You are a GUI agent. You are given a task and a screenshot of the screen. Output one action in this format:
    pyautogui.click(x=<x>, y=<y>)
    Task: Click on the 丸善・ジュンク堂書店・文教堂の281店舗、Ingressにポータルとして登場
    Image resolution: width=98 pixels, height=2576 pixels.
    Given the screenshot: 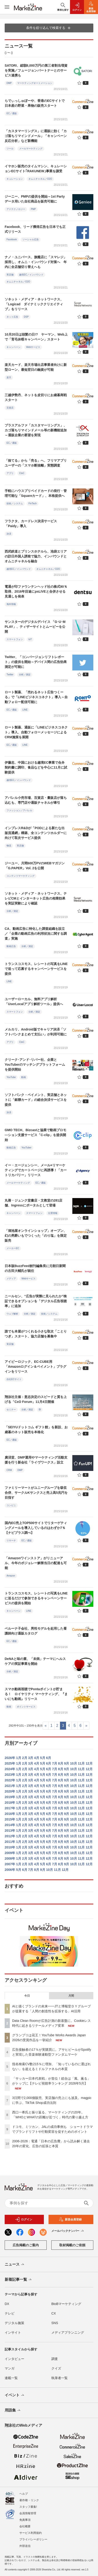 What is the action you would take?
    pyautogui.click(x=33, y=1203)
    